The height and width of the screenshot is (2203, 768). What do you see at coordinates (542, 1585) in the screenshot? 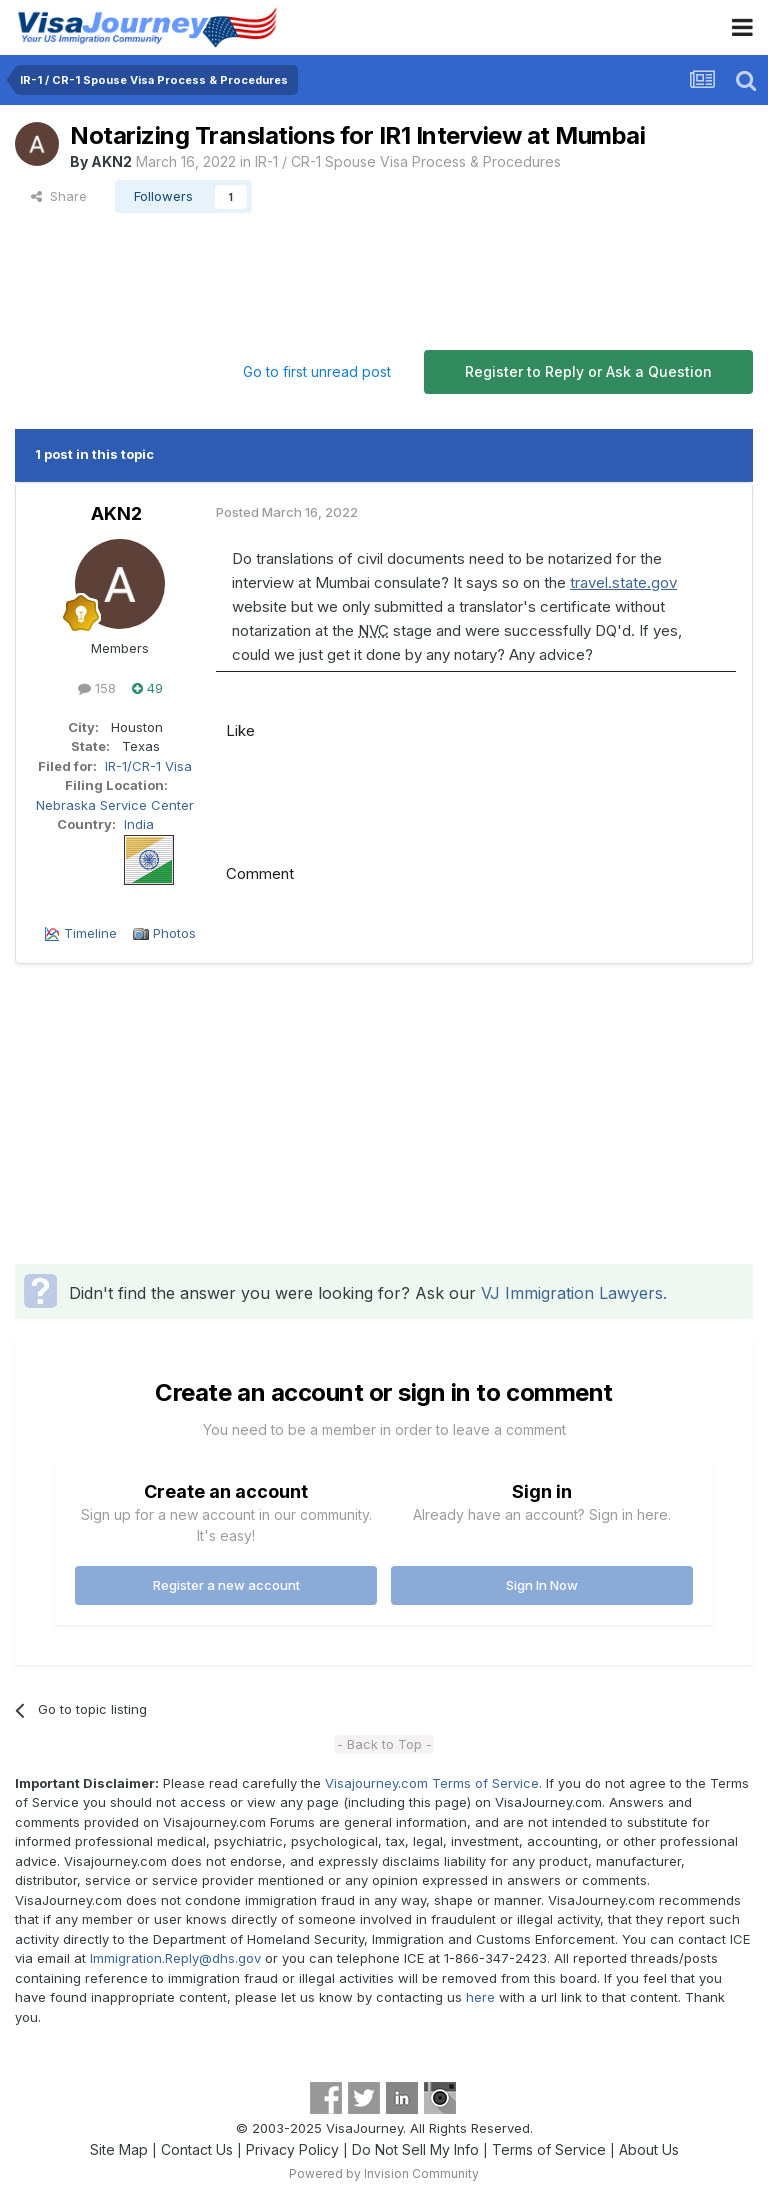
I see `Sign In Now` at bounding box center [542, 1585].